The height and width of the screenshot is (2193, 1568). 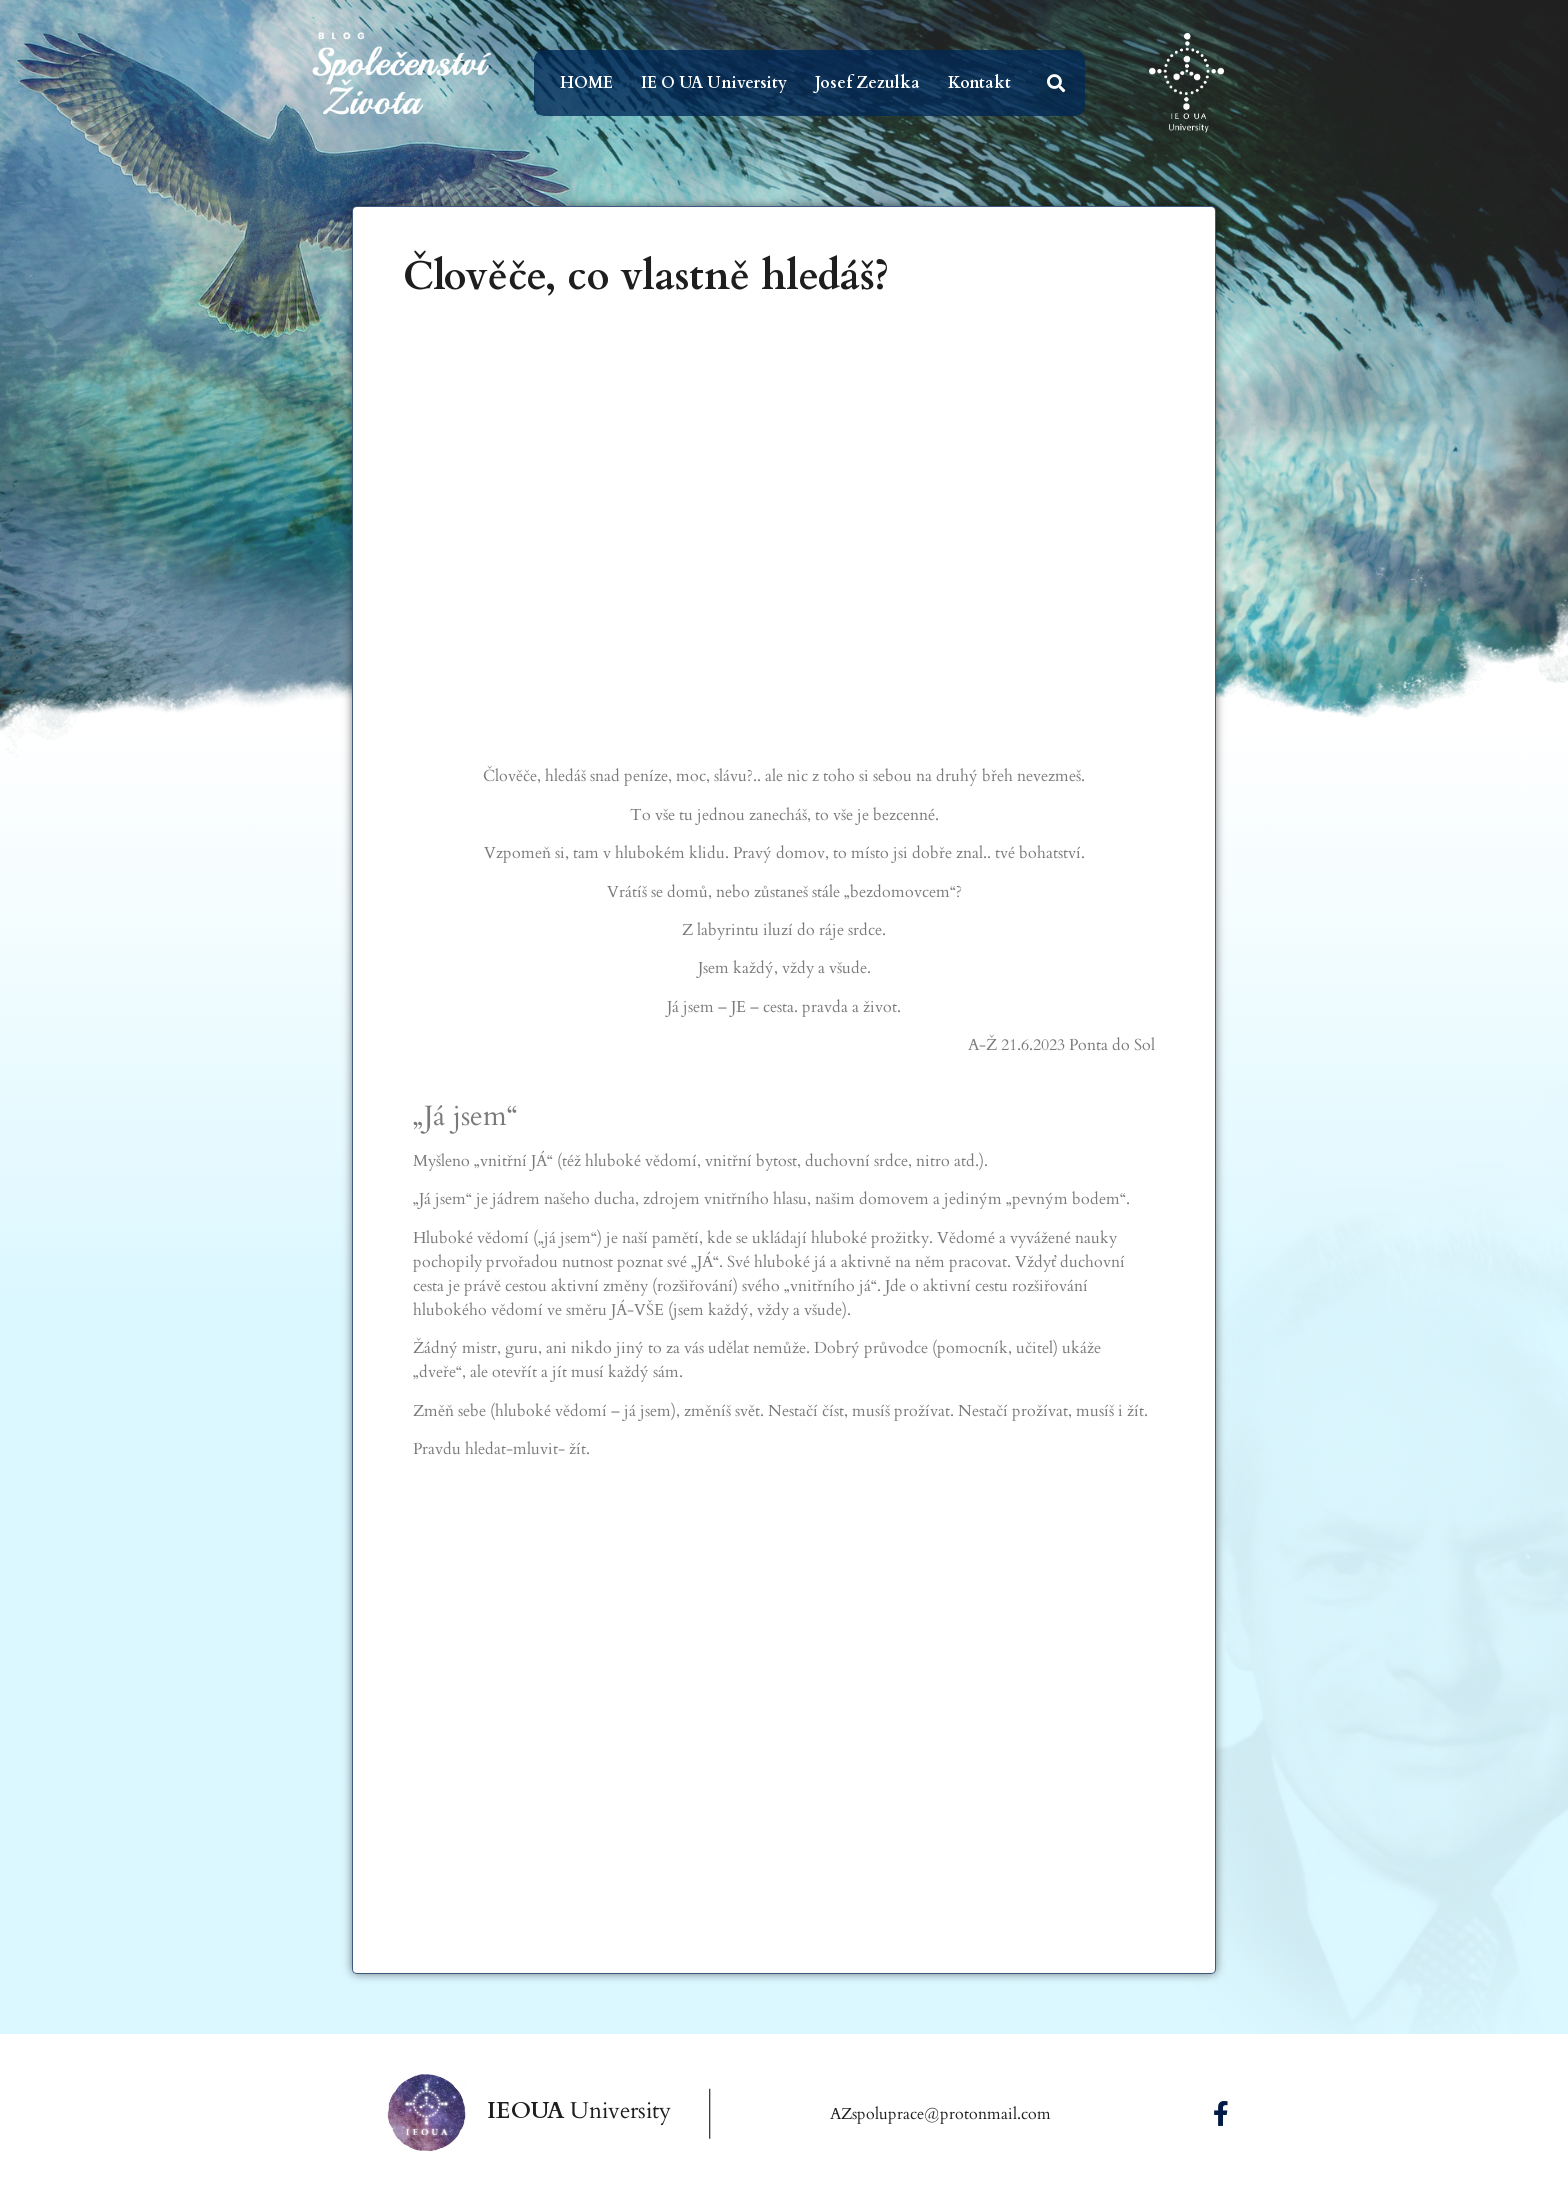 What do you see at coordinates (1056, 83) in the screenshot?
I see `[button]` at bounding box center [1056, 83].